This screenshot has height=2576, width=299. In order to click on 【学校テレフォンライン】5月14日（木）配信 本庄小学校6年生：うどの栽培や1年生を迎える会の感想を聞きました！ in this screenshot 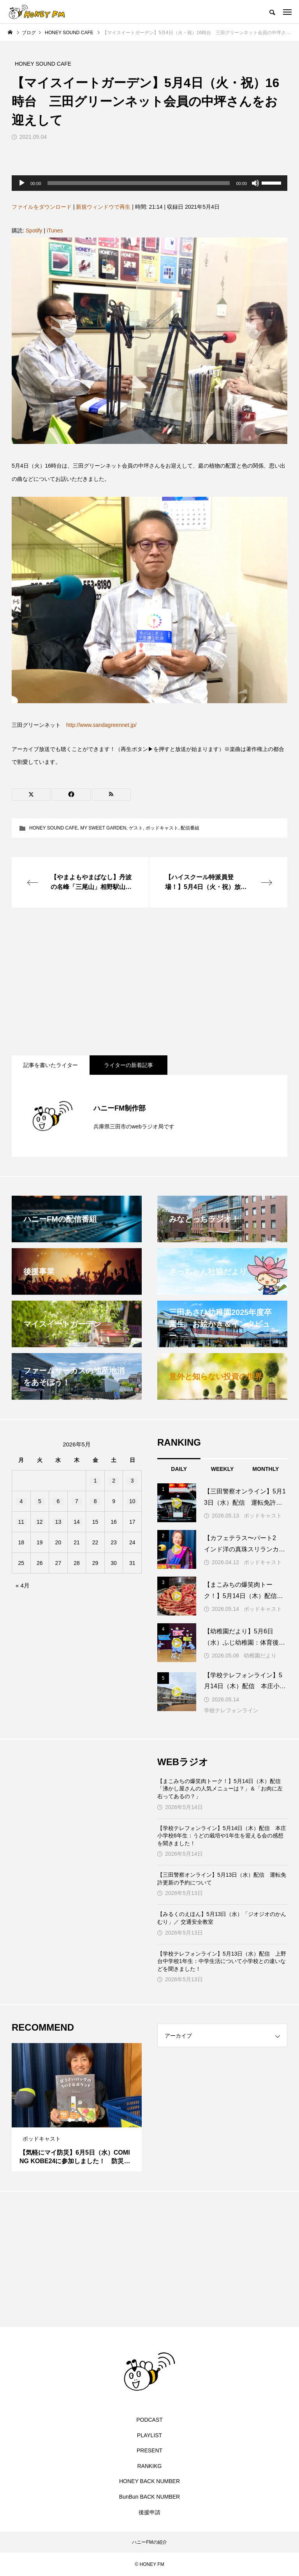, I will do `click(221, 1835)`.